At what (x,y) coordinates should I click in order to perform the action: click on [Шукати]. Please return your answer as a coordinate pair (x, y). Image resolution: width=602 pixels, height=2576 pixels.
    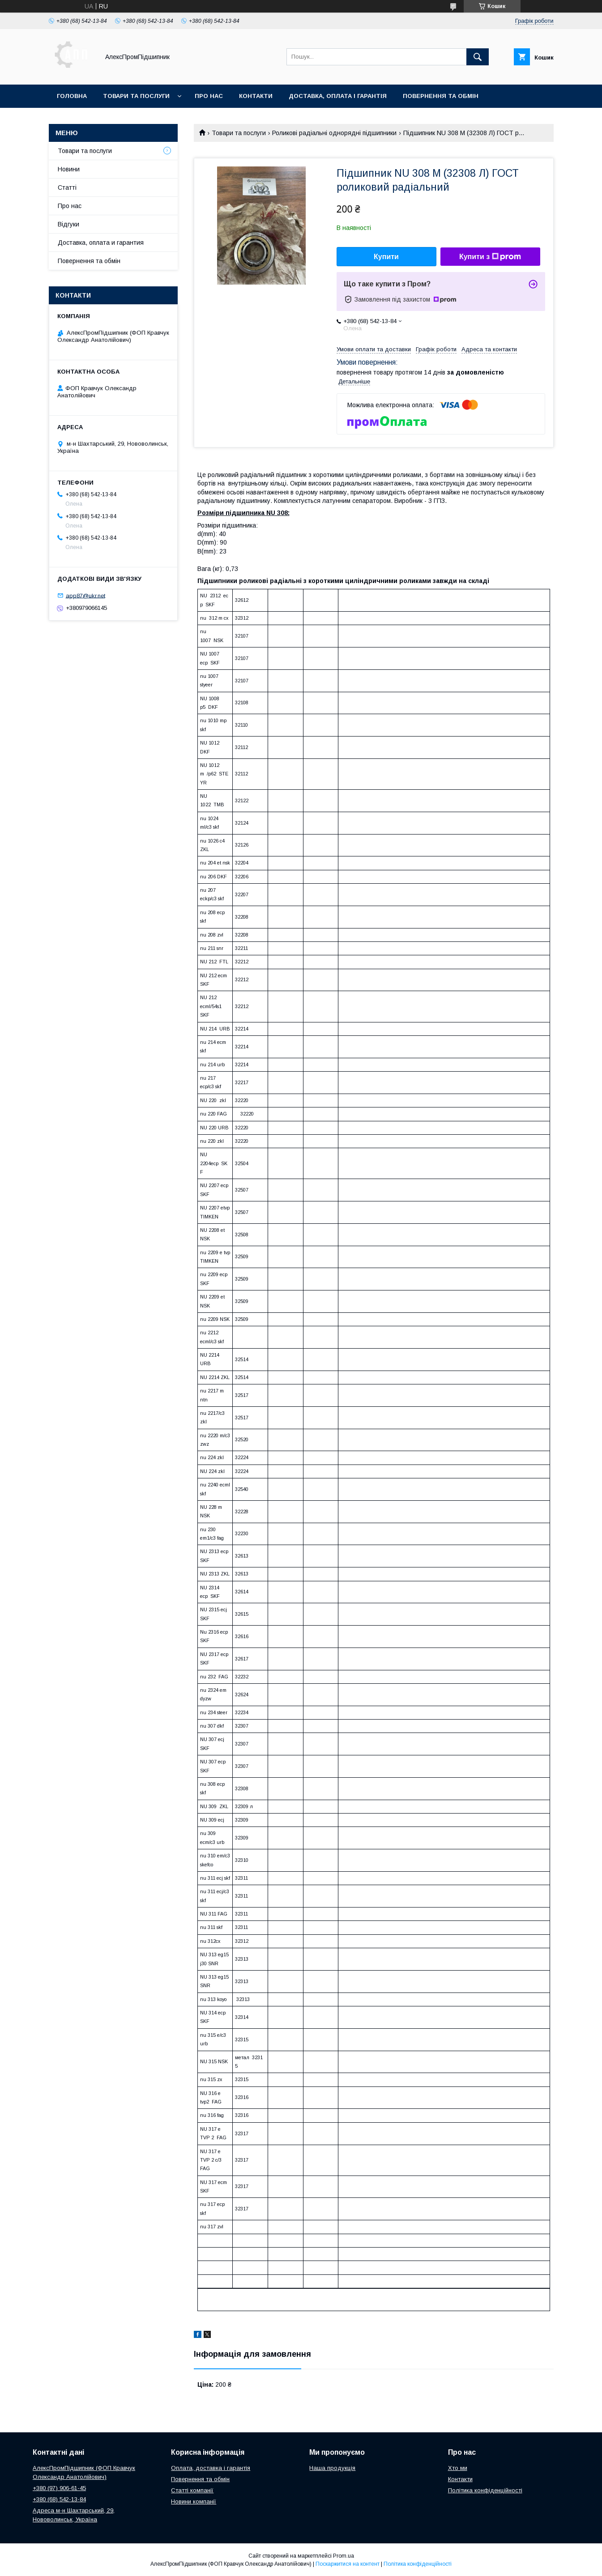
    Looking at the image, I should click on (477, 56).